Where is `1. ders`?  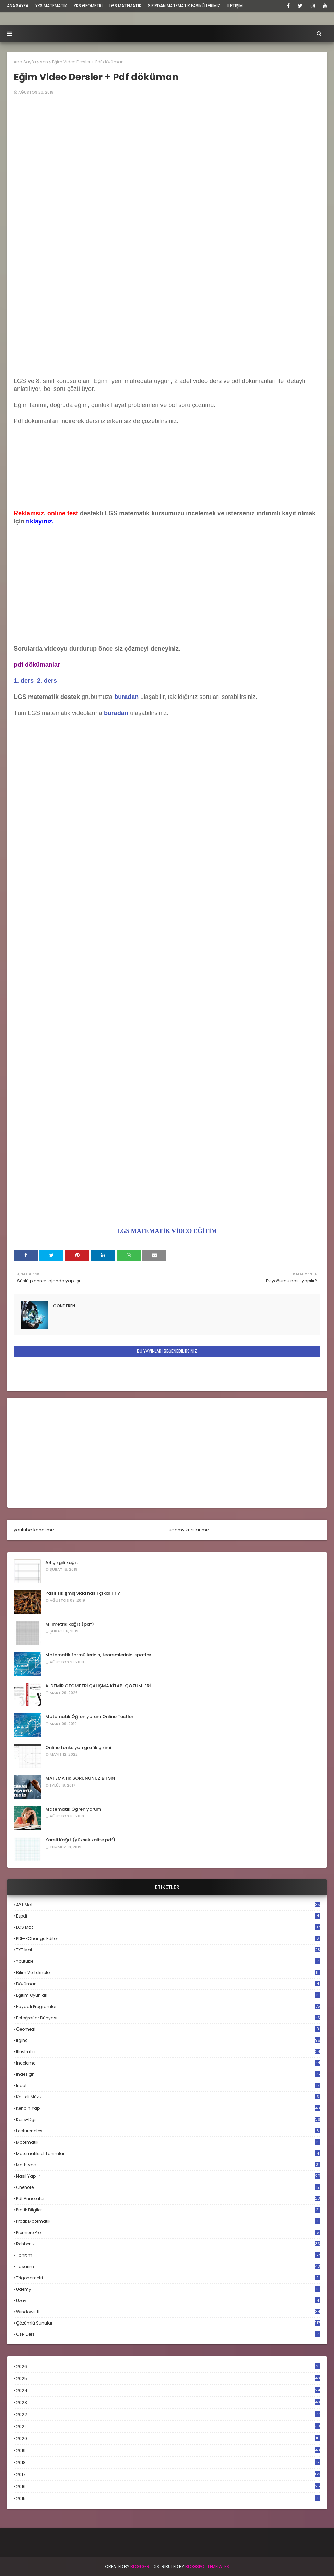
1. ders is located at coordinates (24, 680).